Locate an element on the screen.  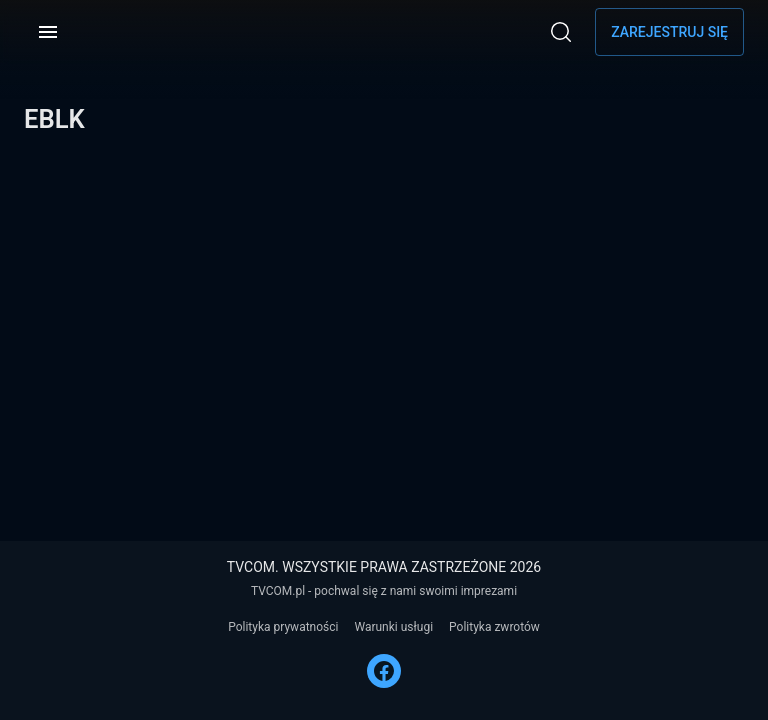
Polityka prywatności is located at coordinates (283, 627).